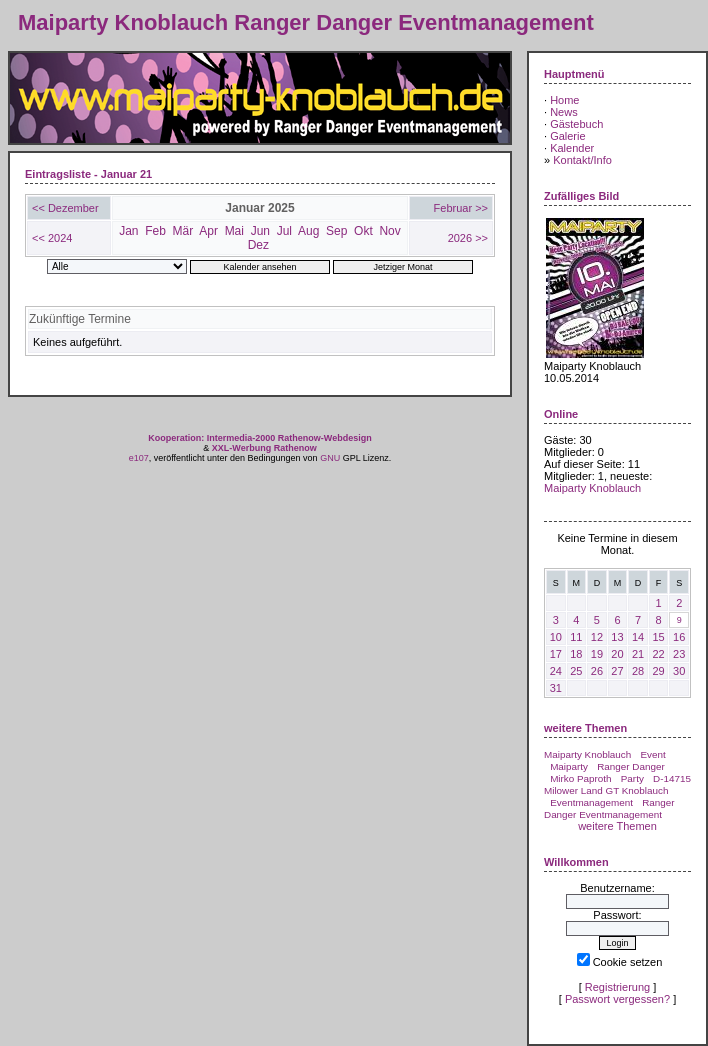 The image size is (708, 1046). I want to click on e107, so click(139, 458).